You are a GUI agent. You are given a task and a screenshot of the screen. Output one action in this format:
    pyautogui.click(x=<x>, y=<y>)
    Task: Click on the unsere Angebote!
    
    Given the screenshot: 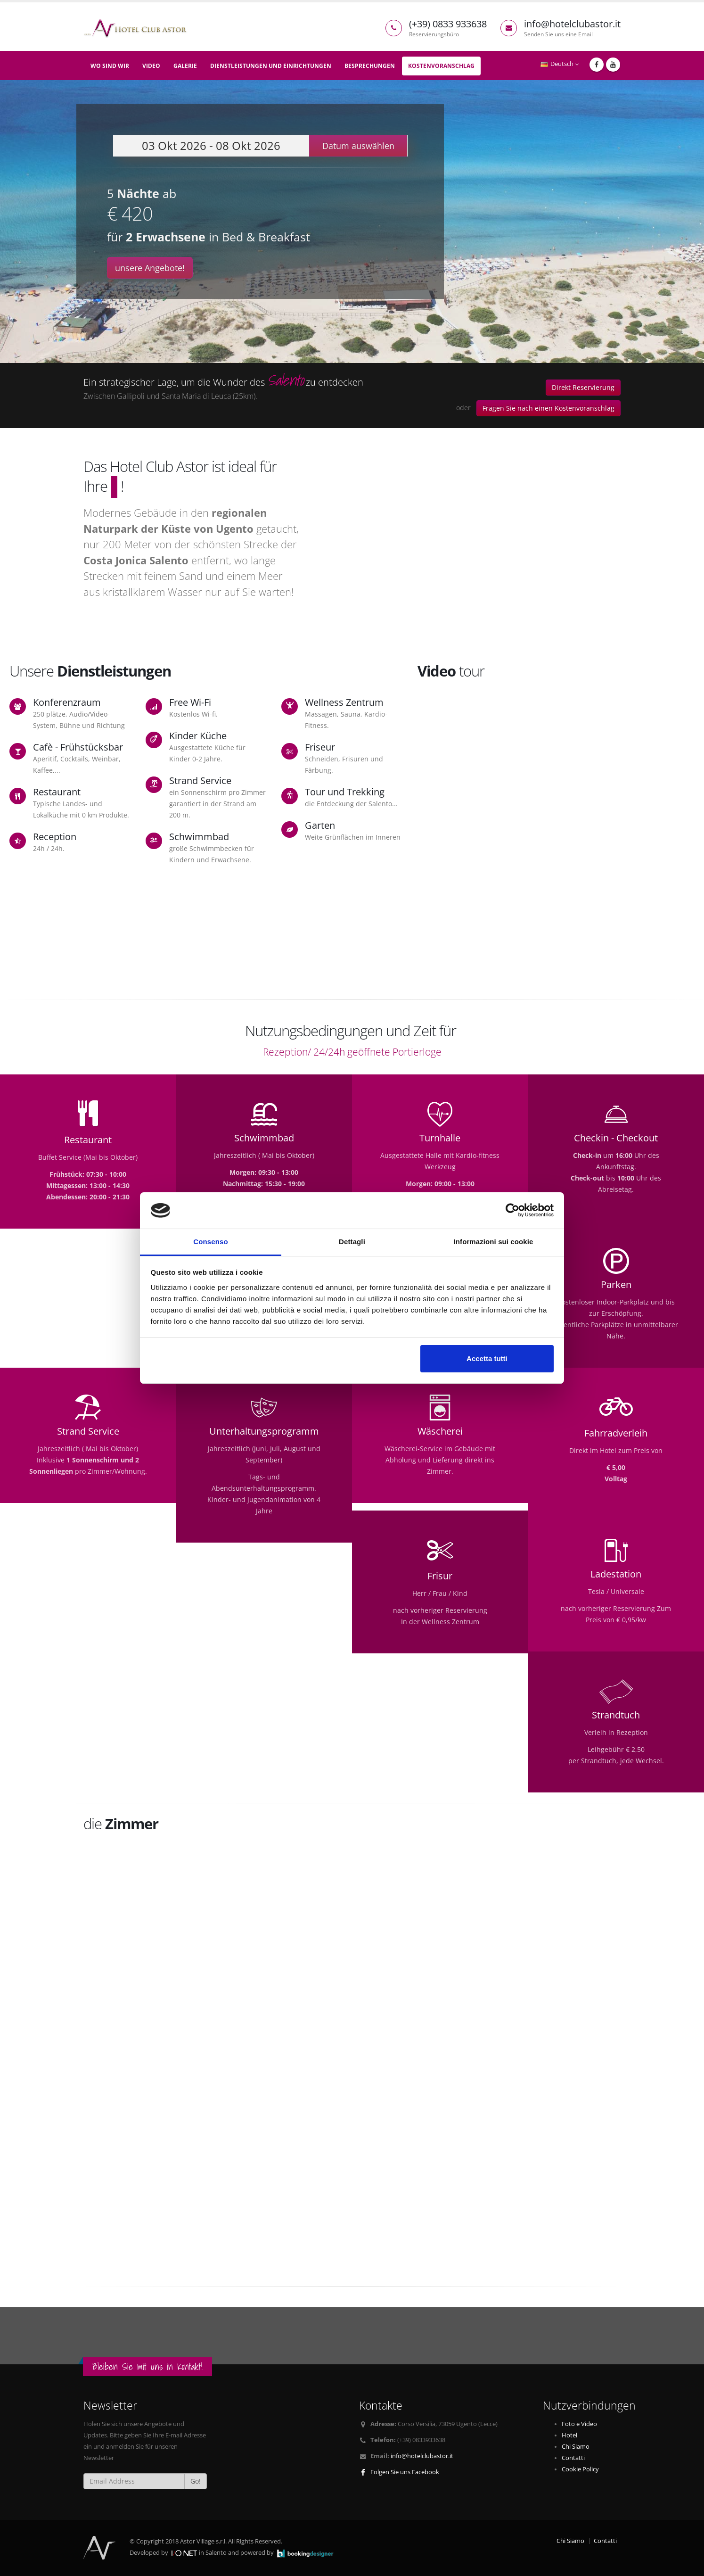 What is the action you would take?
    pyautogui.click(x=150, y=267)
    